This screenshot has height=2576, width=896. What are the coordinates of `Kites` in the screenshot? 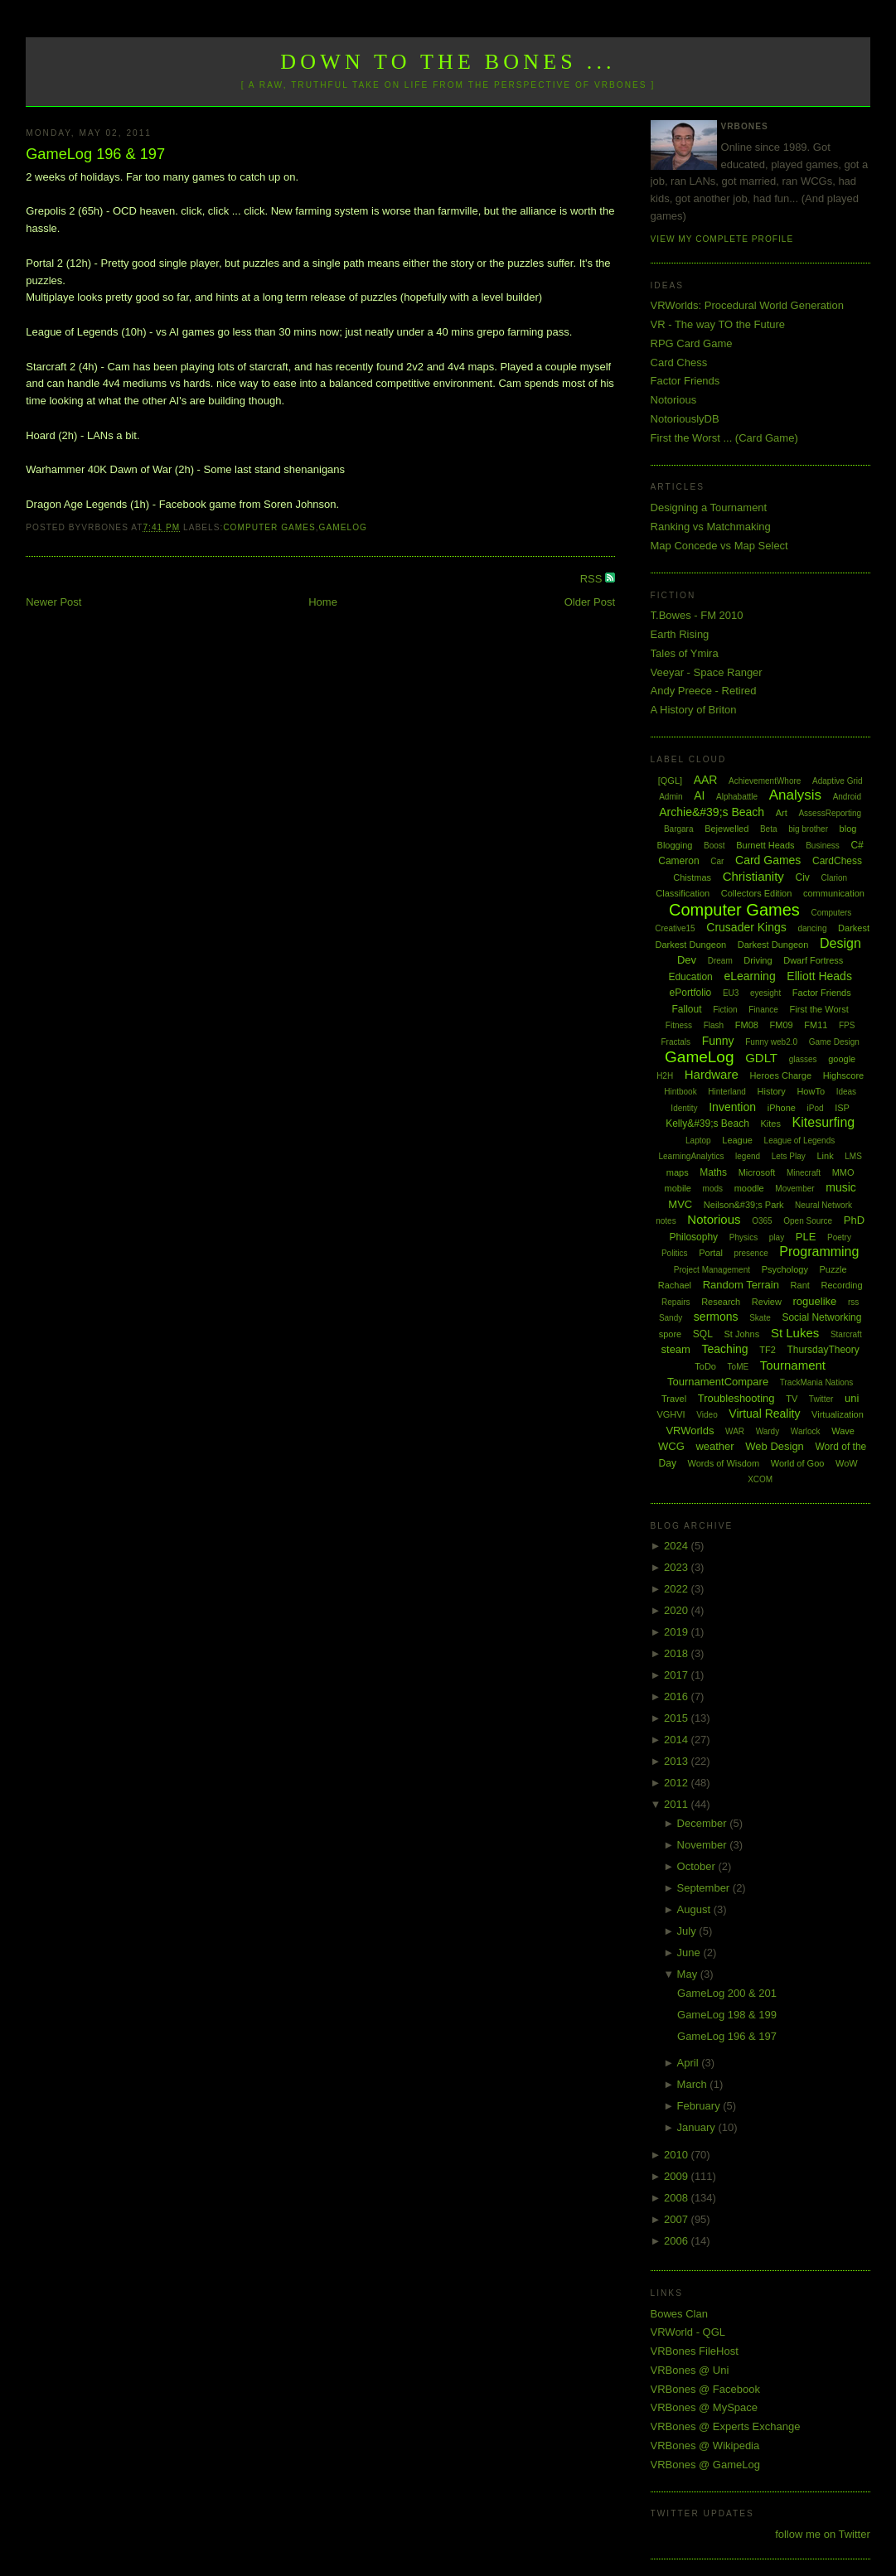 It's located at (770, 1124).